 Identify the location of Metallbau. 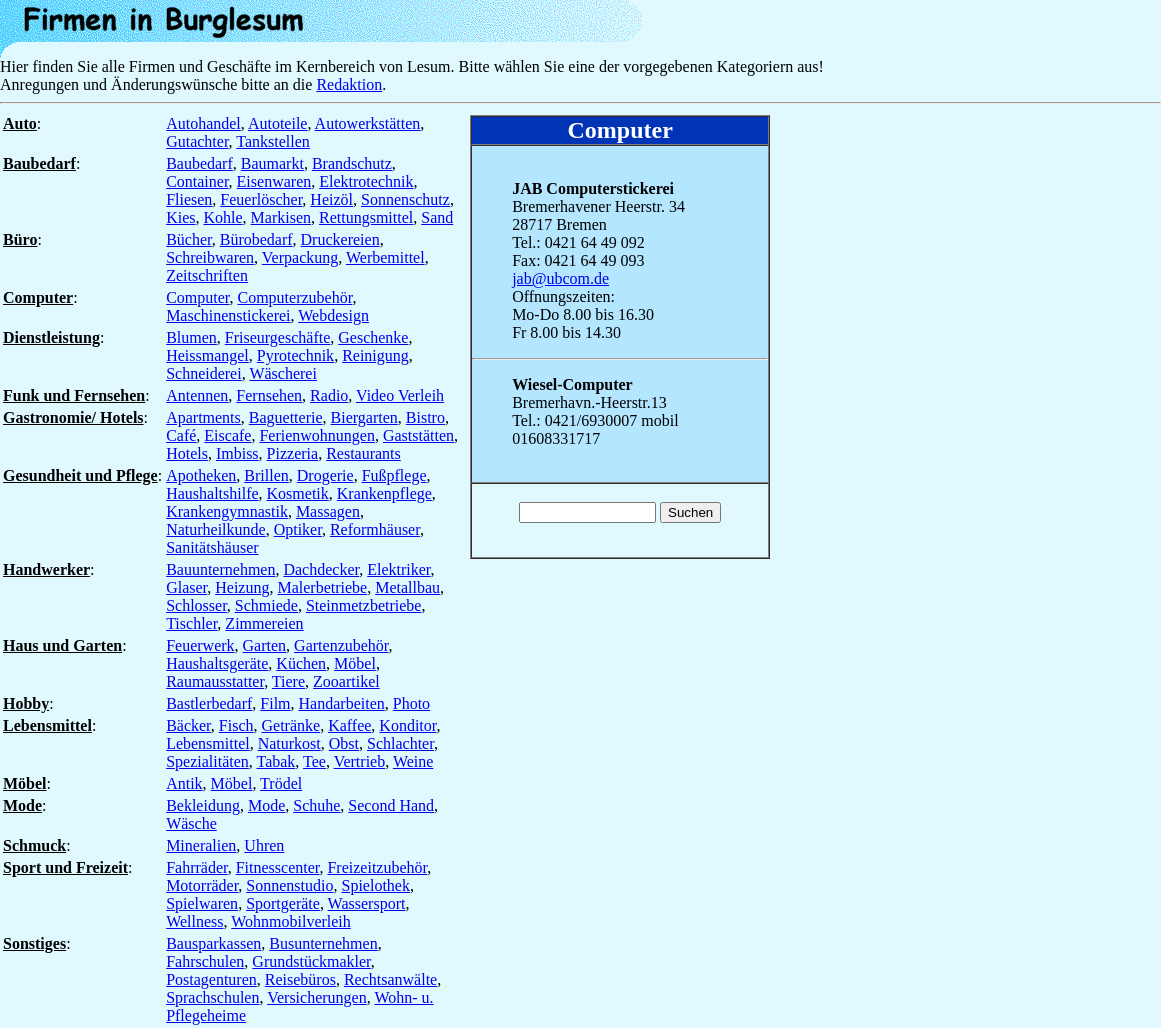
(407, 587).